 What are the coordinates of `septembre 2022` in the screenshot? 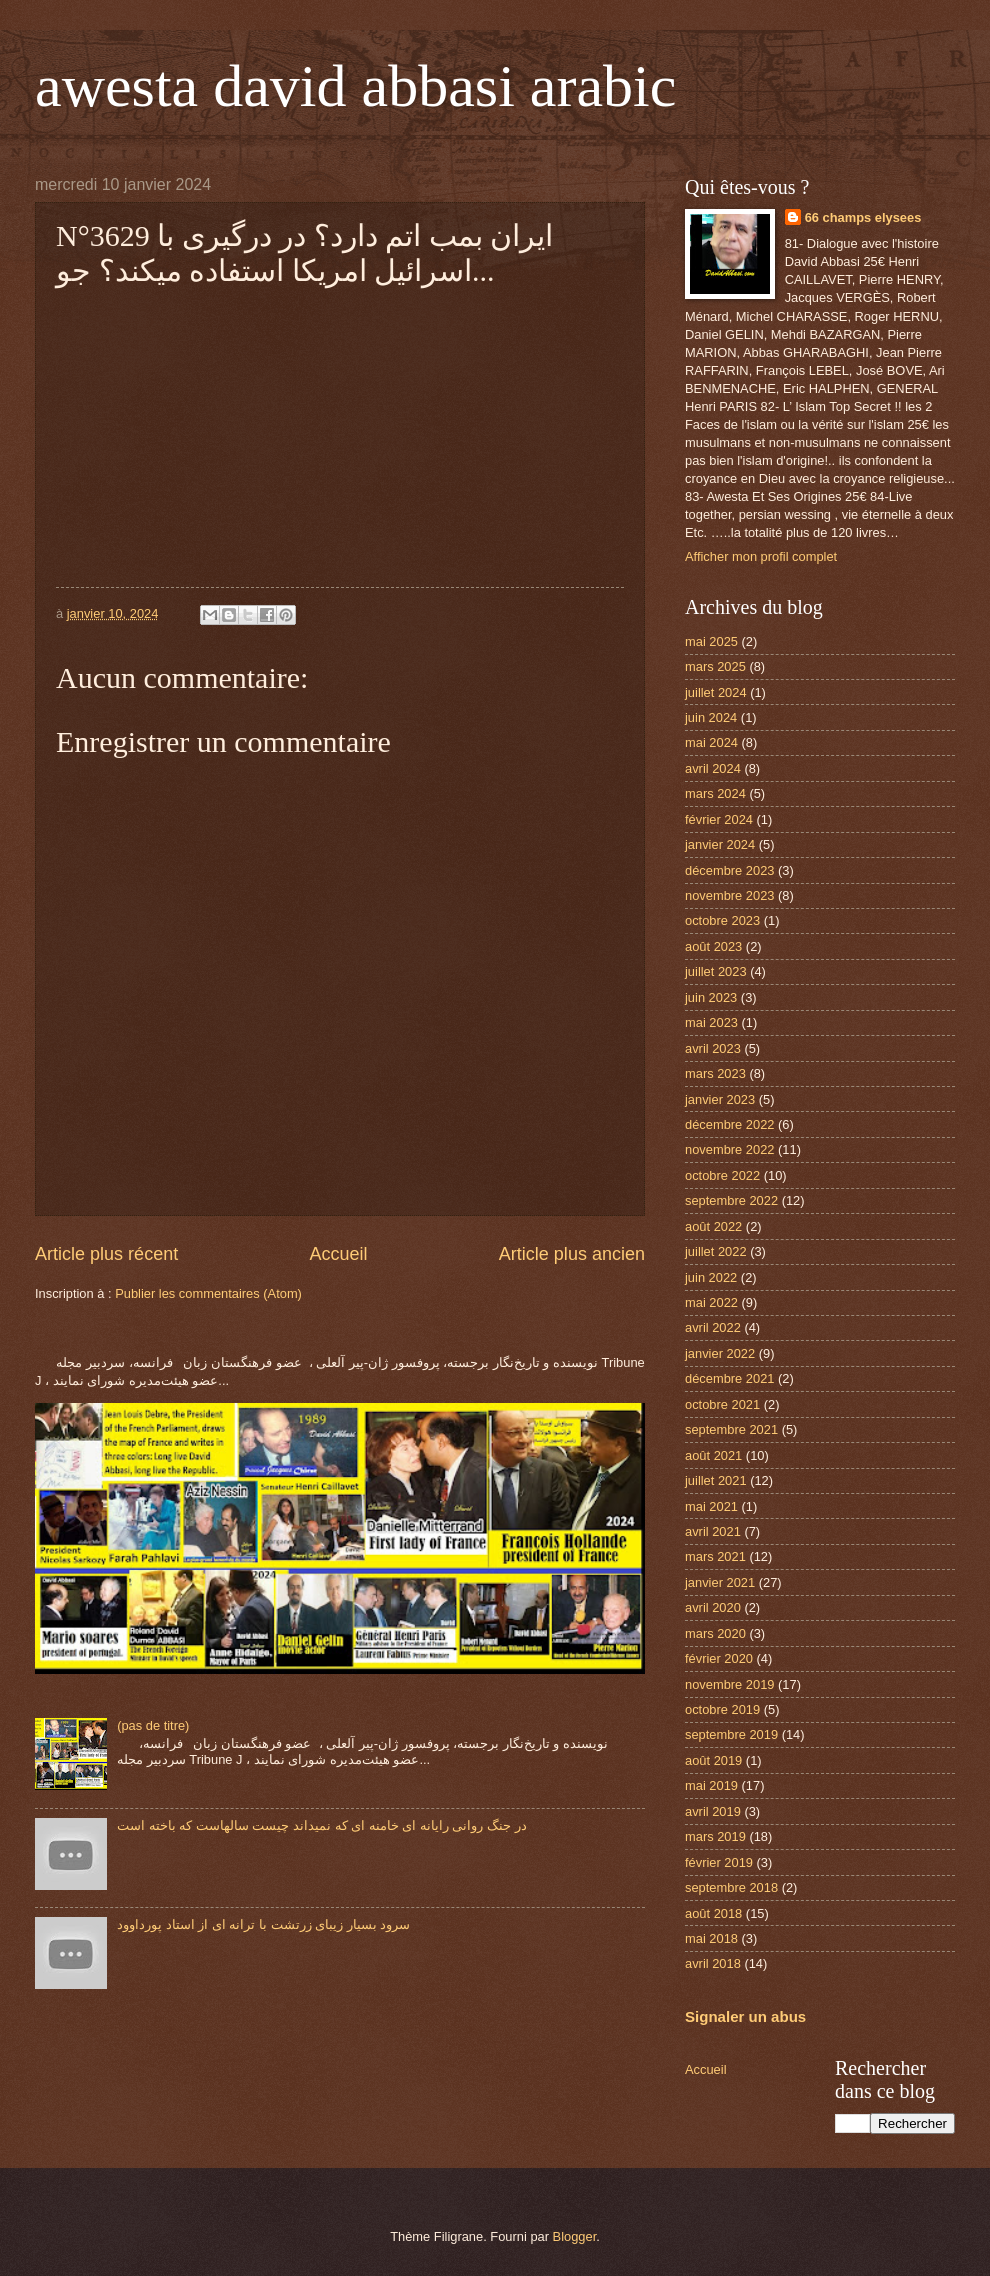 It's located at (731, 1200).